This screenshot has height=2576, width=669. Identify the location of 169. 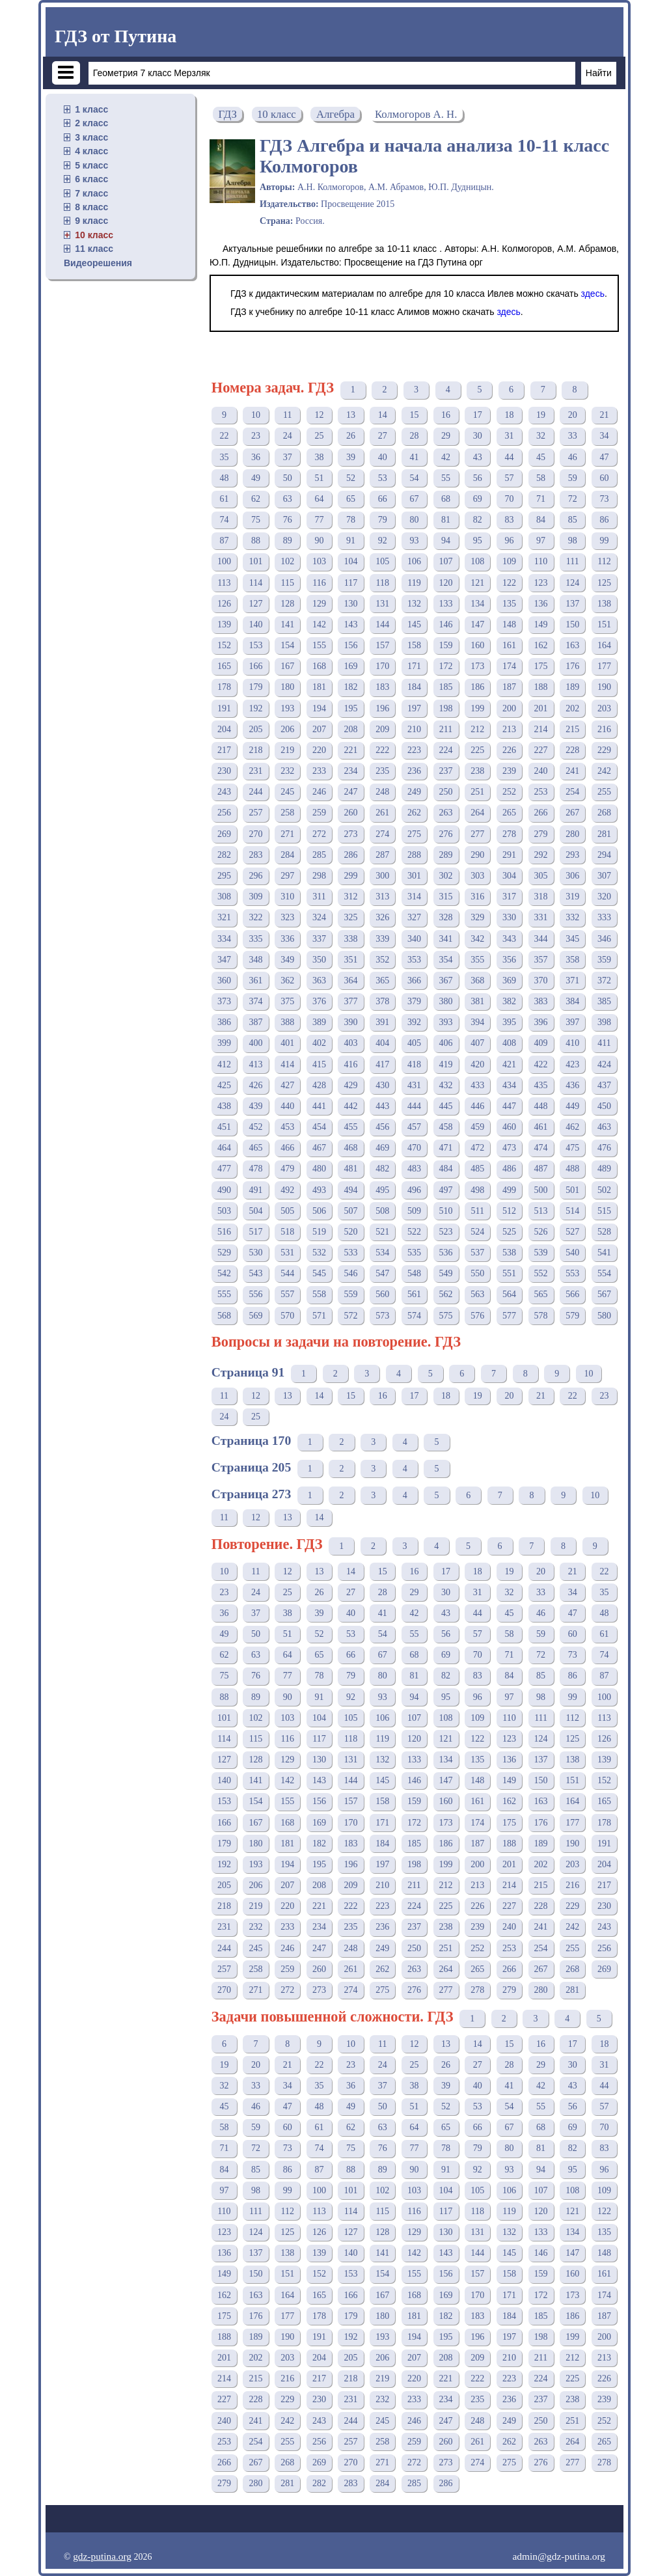
(351, 666).